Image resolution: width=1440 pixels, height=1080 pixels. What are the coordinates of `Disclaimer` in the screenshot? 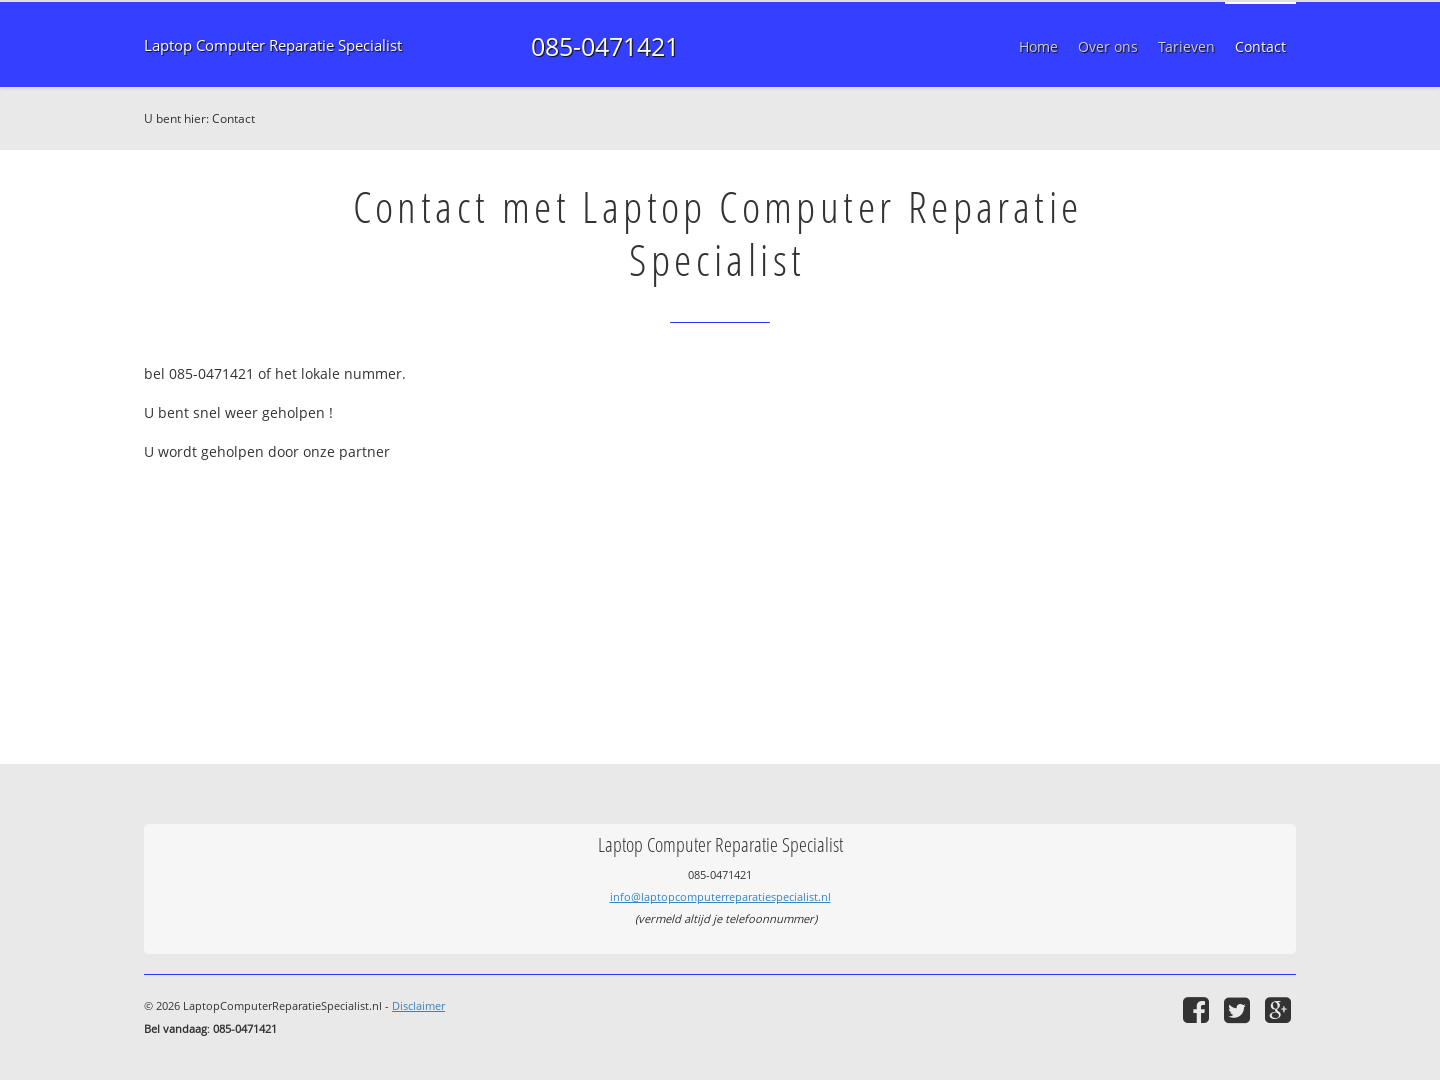 It's located at (418, 1005).